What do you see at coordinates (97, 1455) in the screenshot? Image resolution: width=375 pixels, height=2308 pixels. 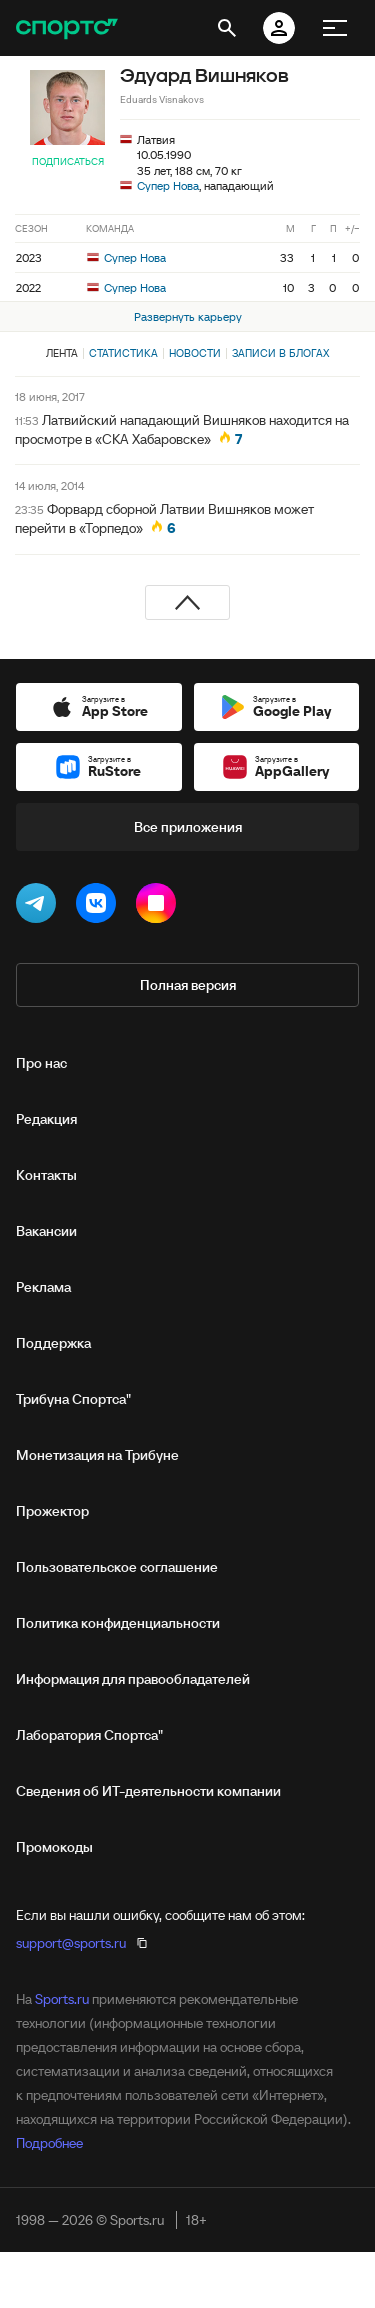 I see `Монетизация на Трибуне` at bounding box center [97, 1455].